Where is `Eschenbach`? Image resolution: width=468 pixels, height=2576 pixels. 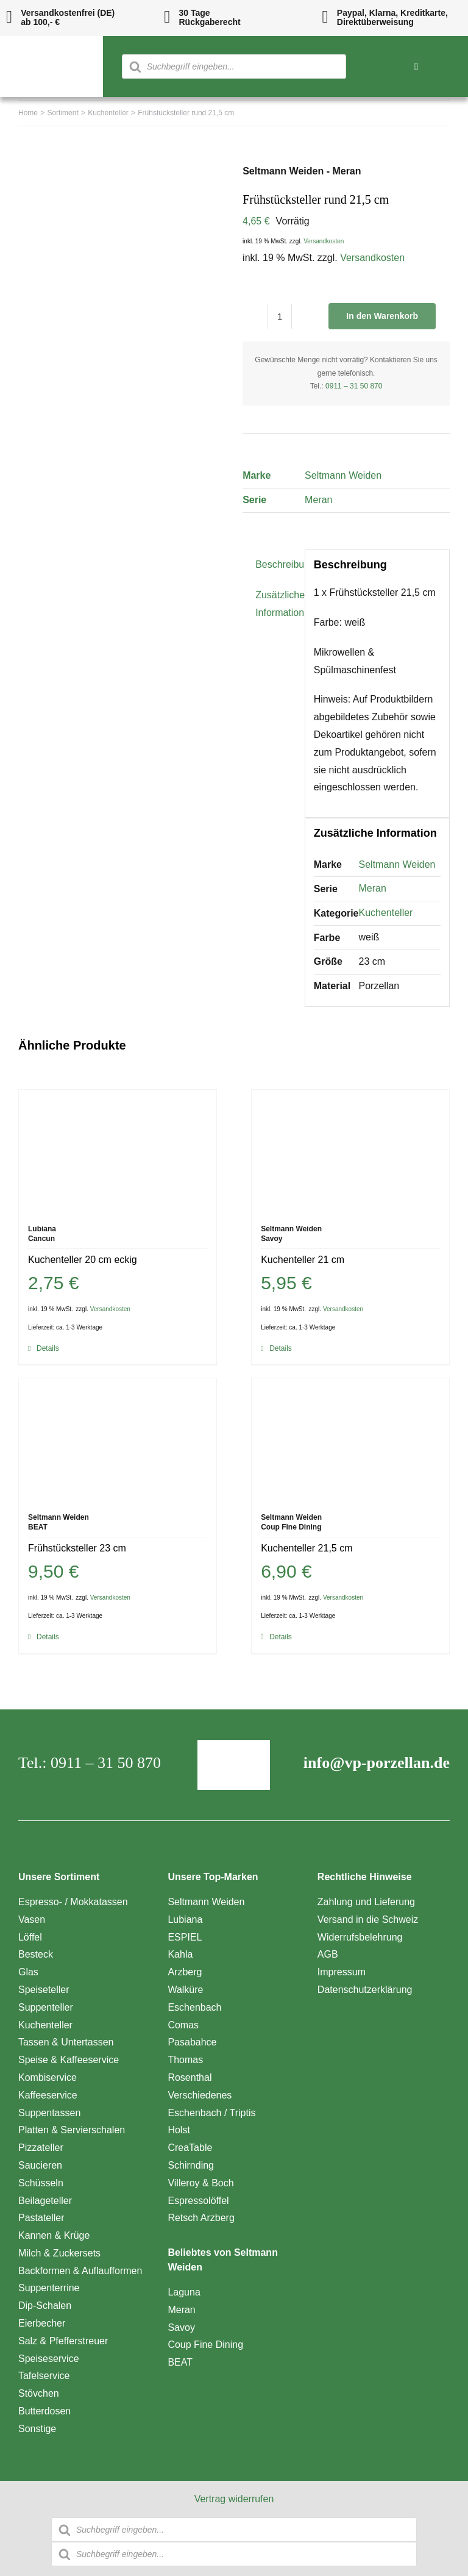
Eschenbach is located at coordinates (194, 2007).